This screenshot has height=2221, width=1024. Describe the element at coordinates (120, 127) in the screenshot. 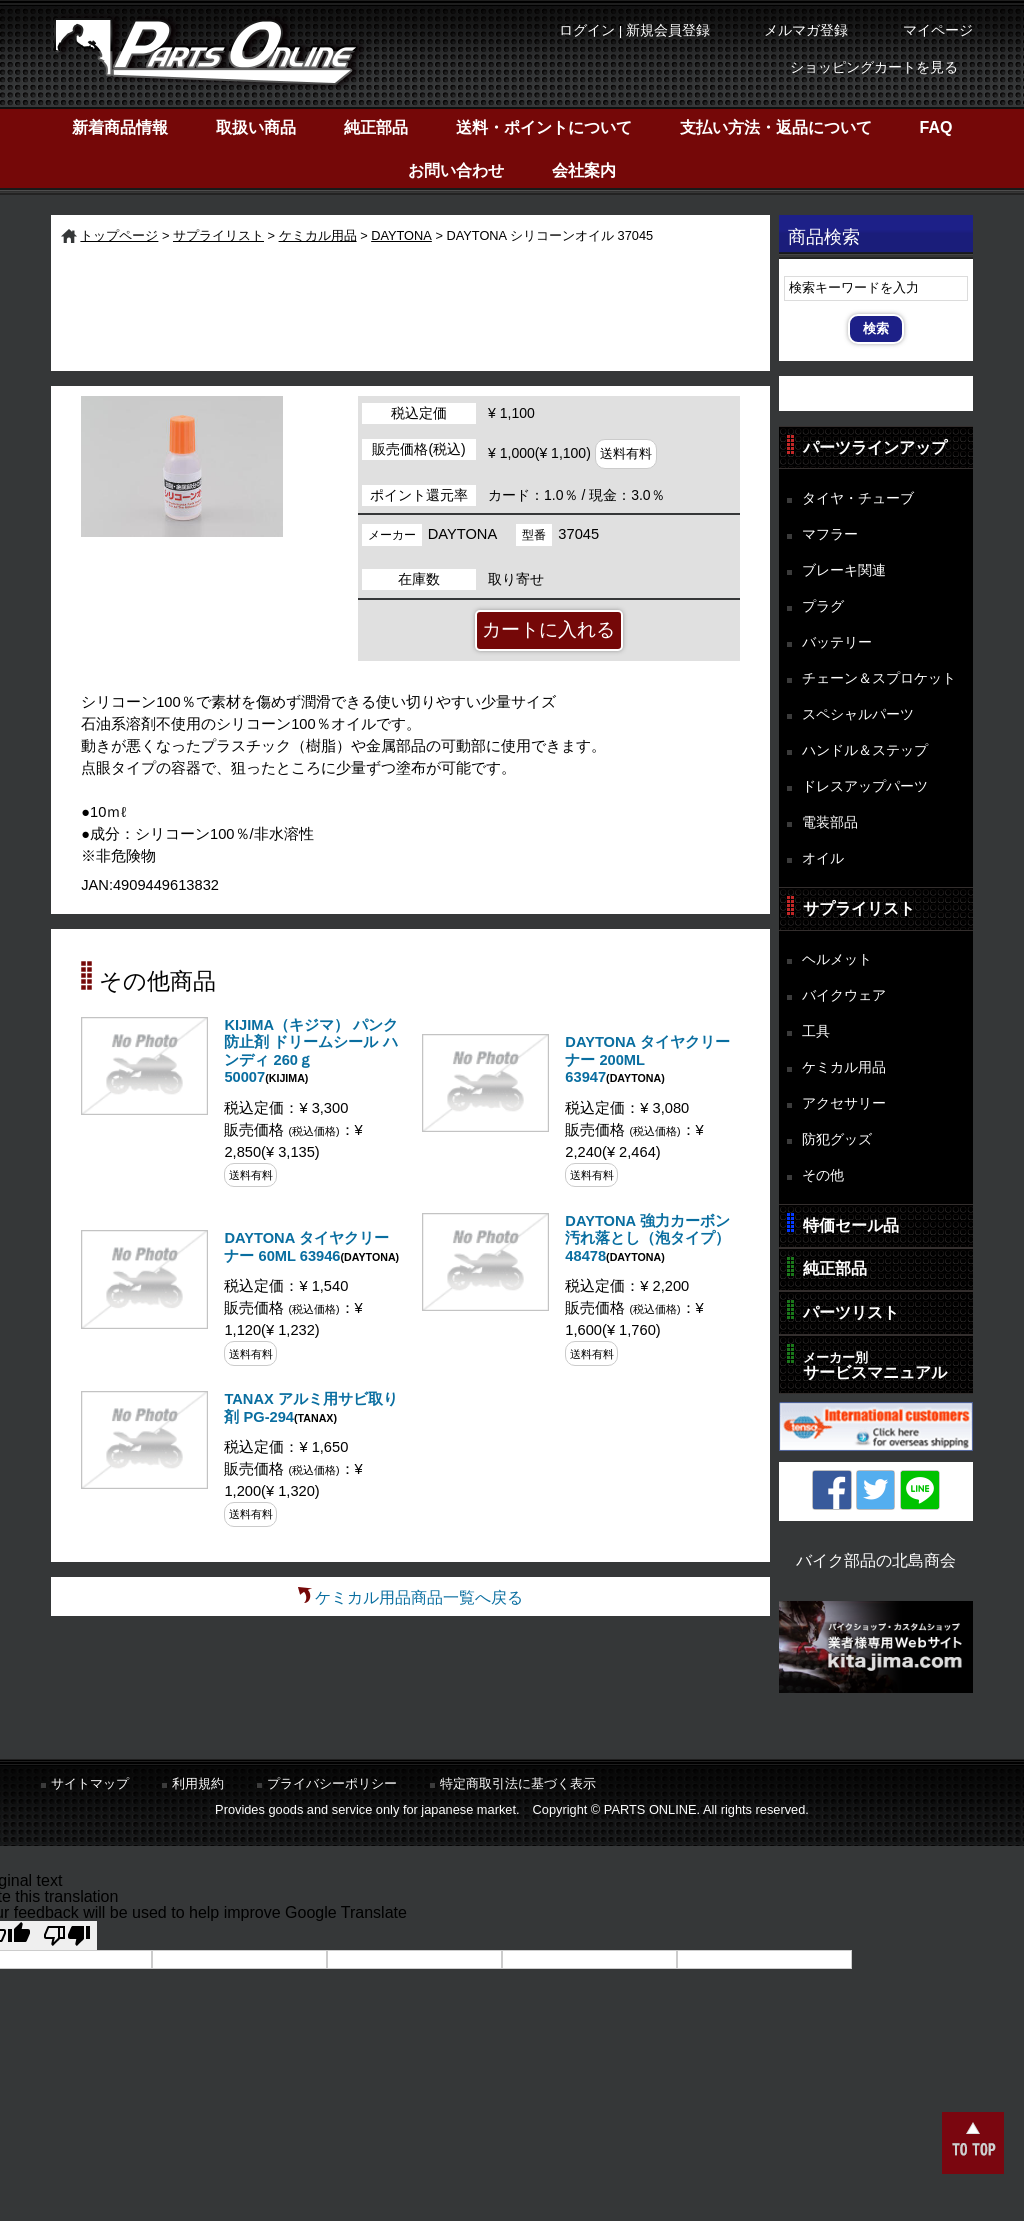

I see `新着商品情報` at that location.